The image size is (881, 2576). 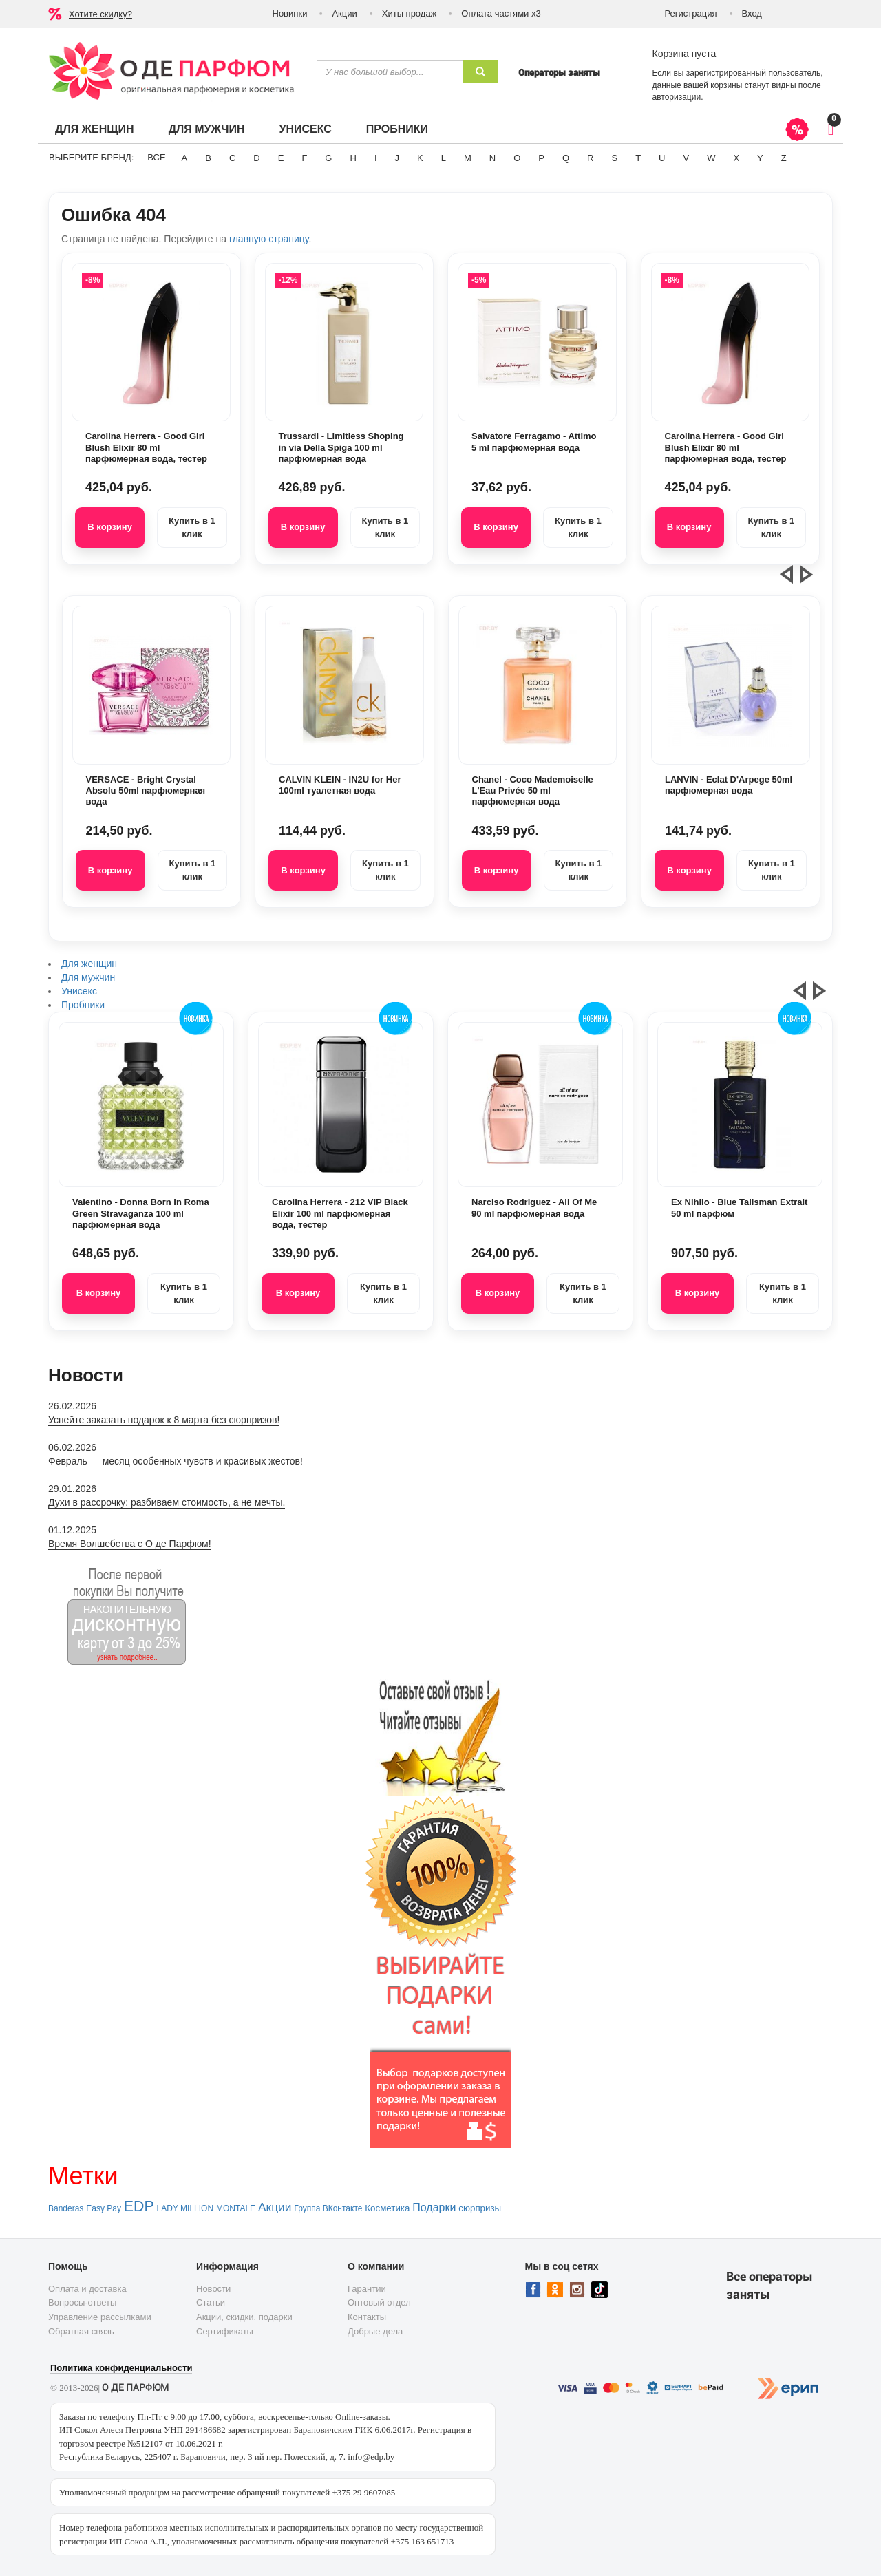 What do you see at coordinates (614, 158) in the screenshot?
I see `S [button]` at bounding box center [614, 158].